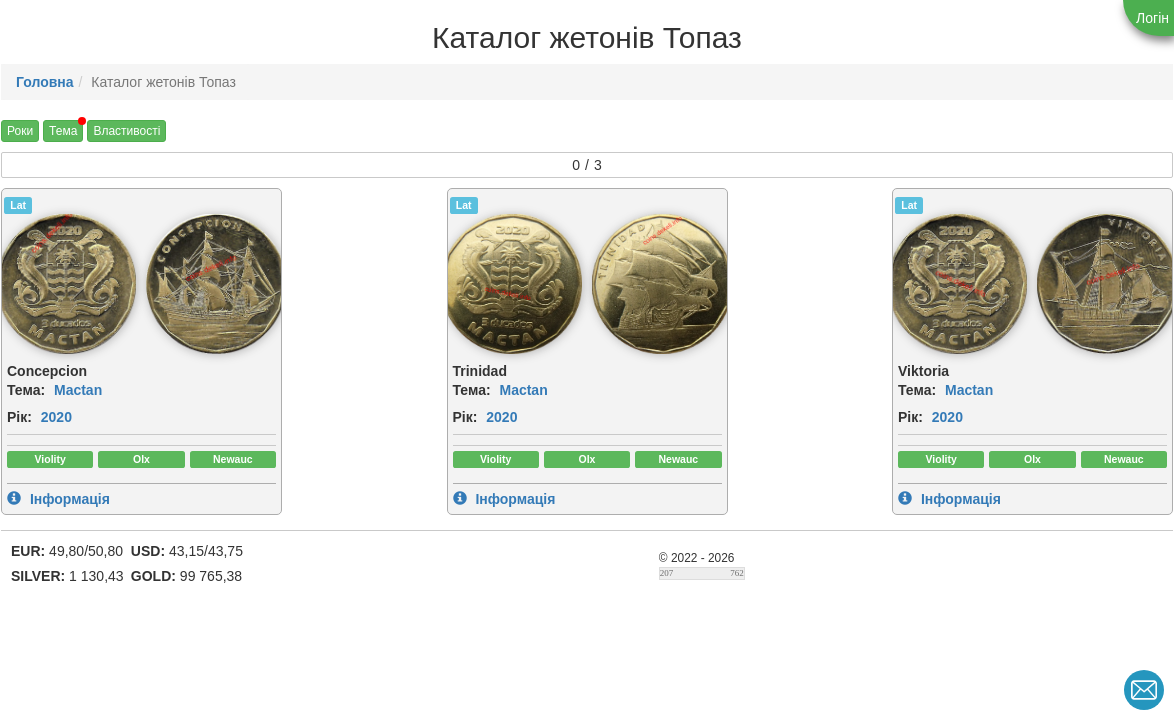 Image resolution: width=1174 pixels, height=720 pixels. I want to click on Lat, so click(18, 205).